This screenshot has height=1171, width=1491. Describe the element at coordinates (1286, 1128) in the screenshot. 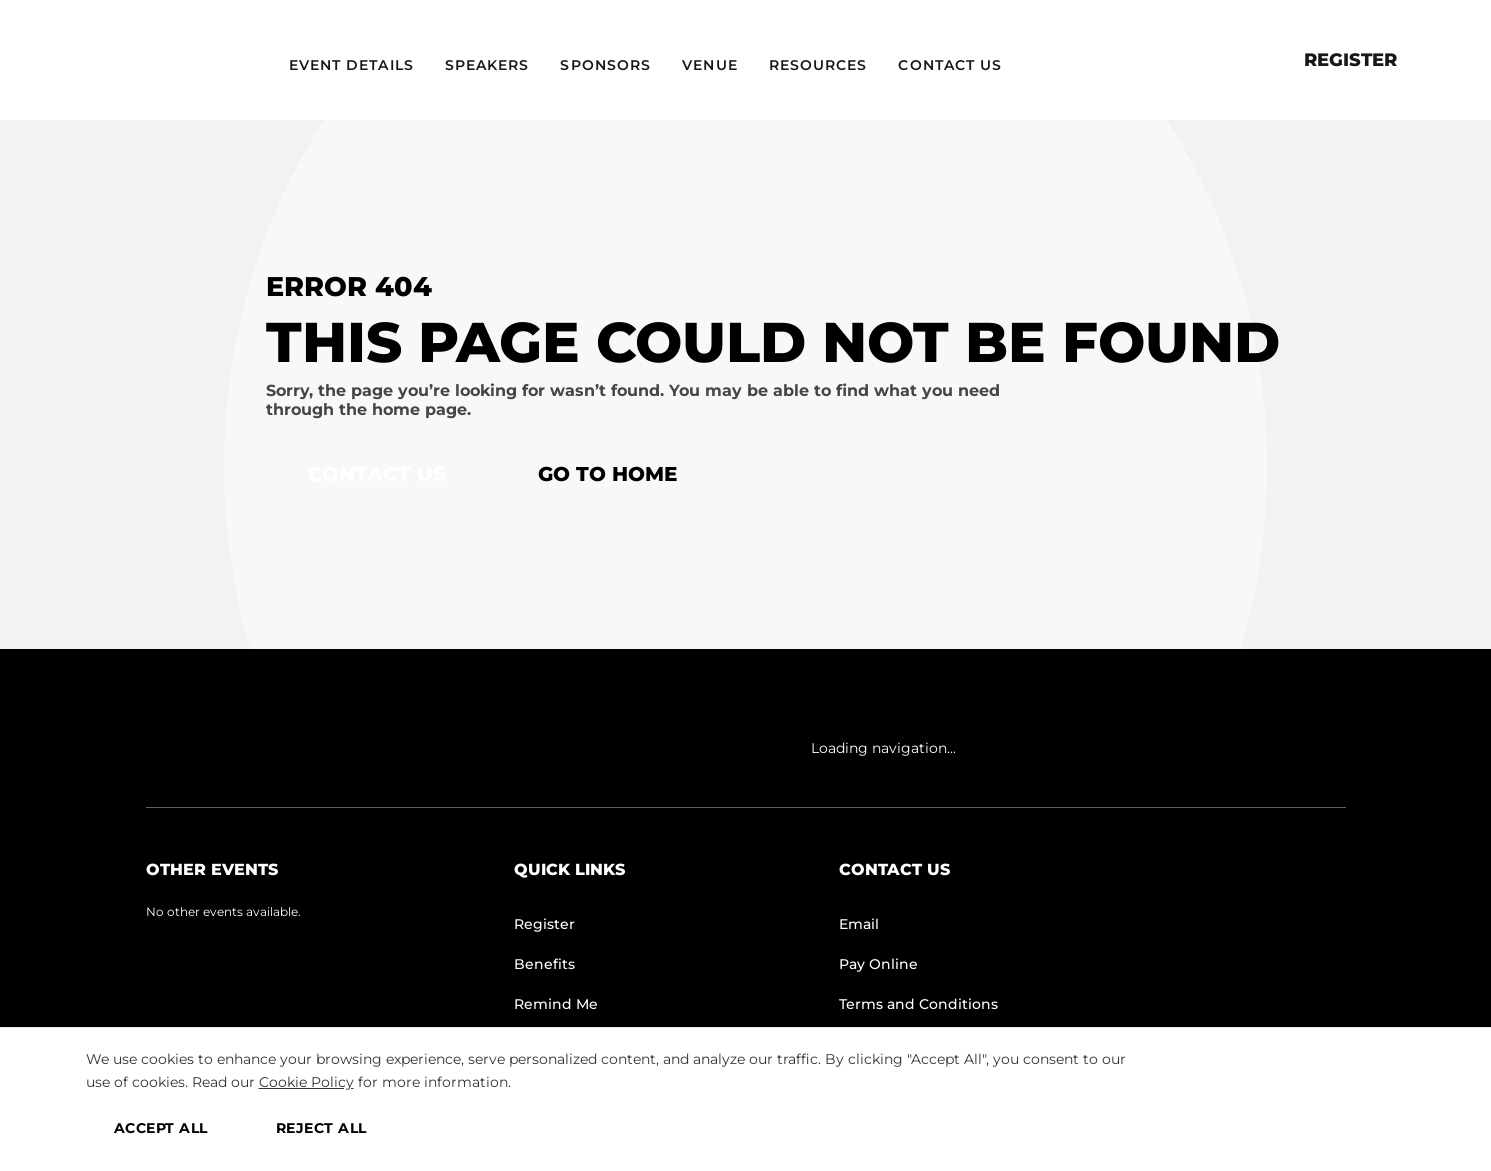

I see `MANAGE PREFERENCES` at that location.